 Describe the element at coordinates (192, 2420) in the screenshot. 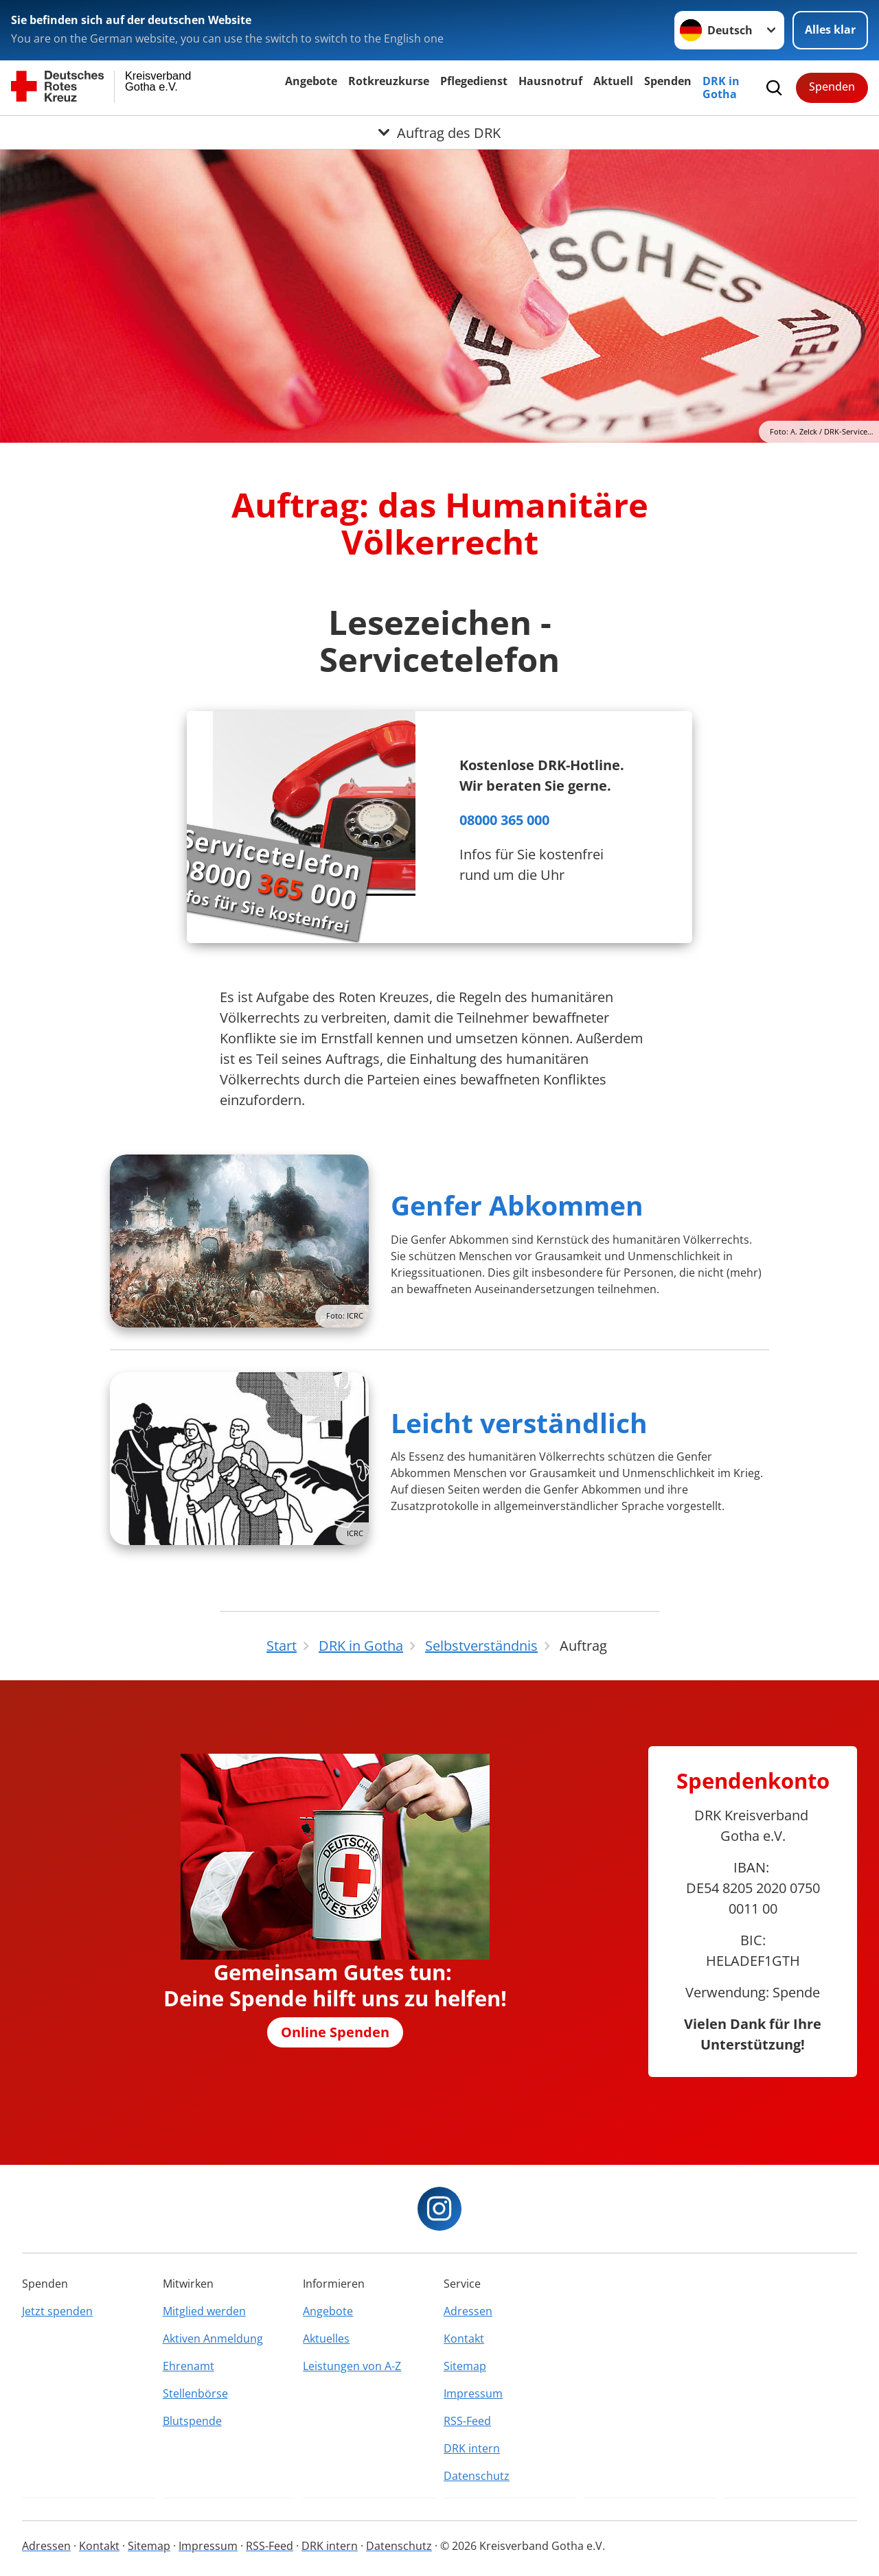

I see `Blutspende` at that location.